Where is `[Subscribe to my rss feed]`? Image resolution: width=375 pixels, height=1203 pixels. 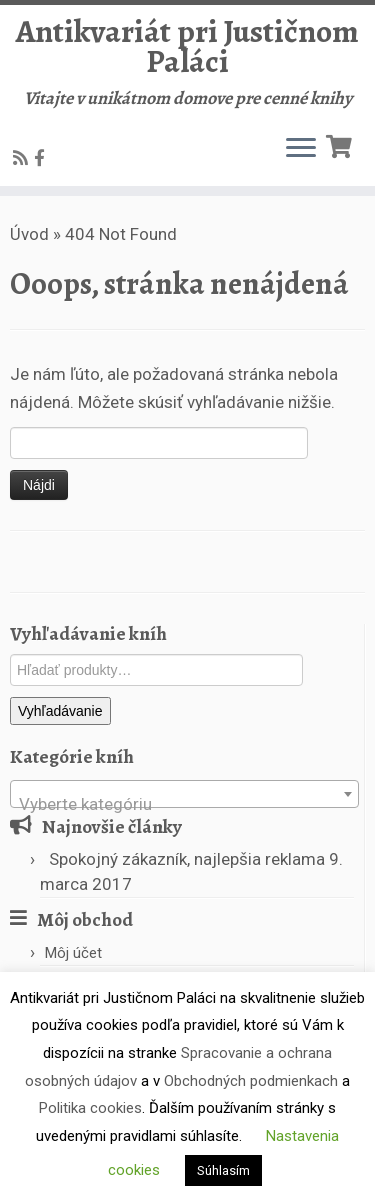 [Subscribe to my rss feed] is located at coordinates (23, 158).